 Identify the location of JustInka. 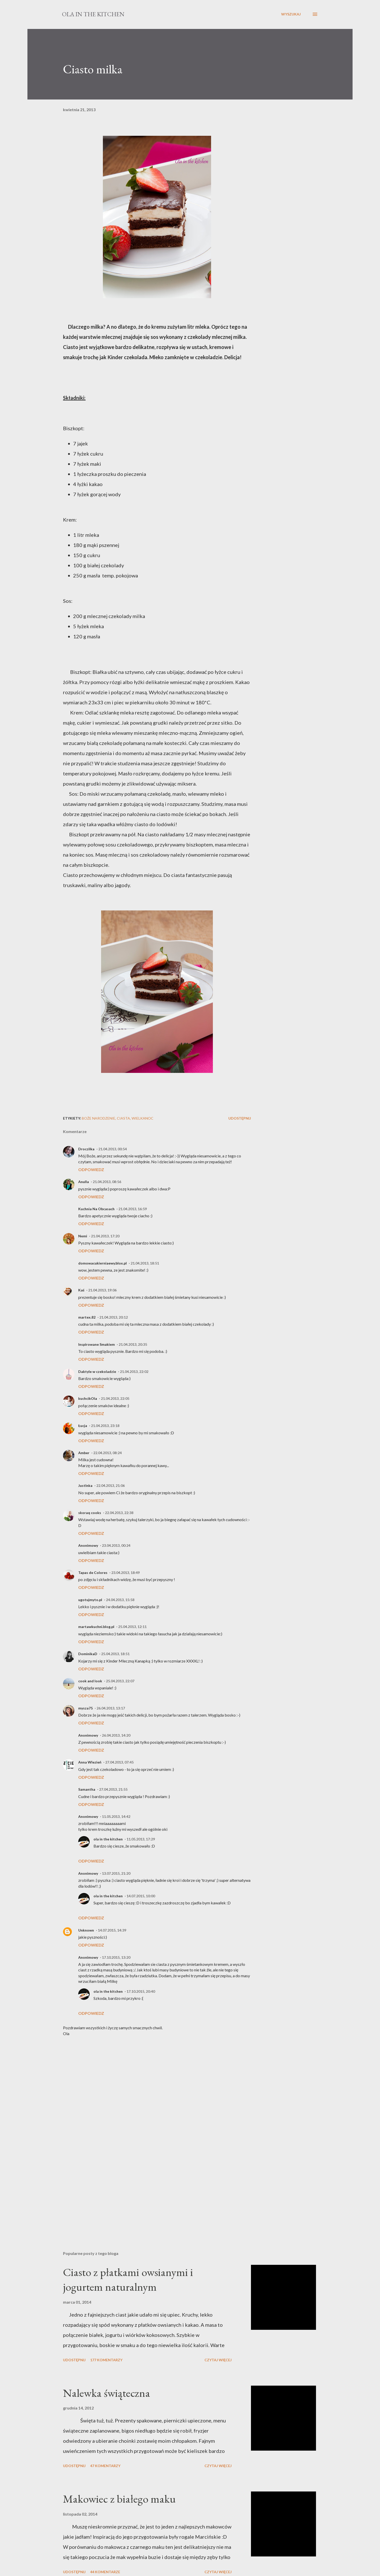
(85, 1485).